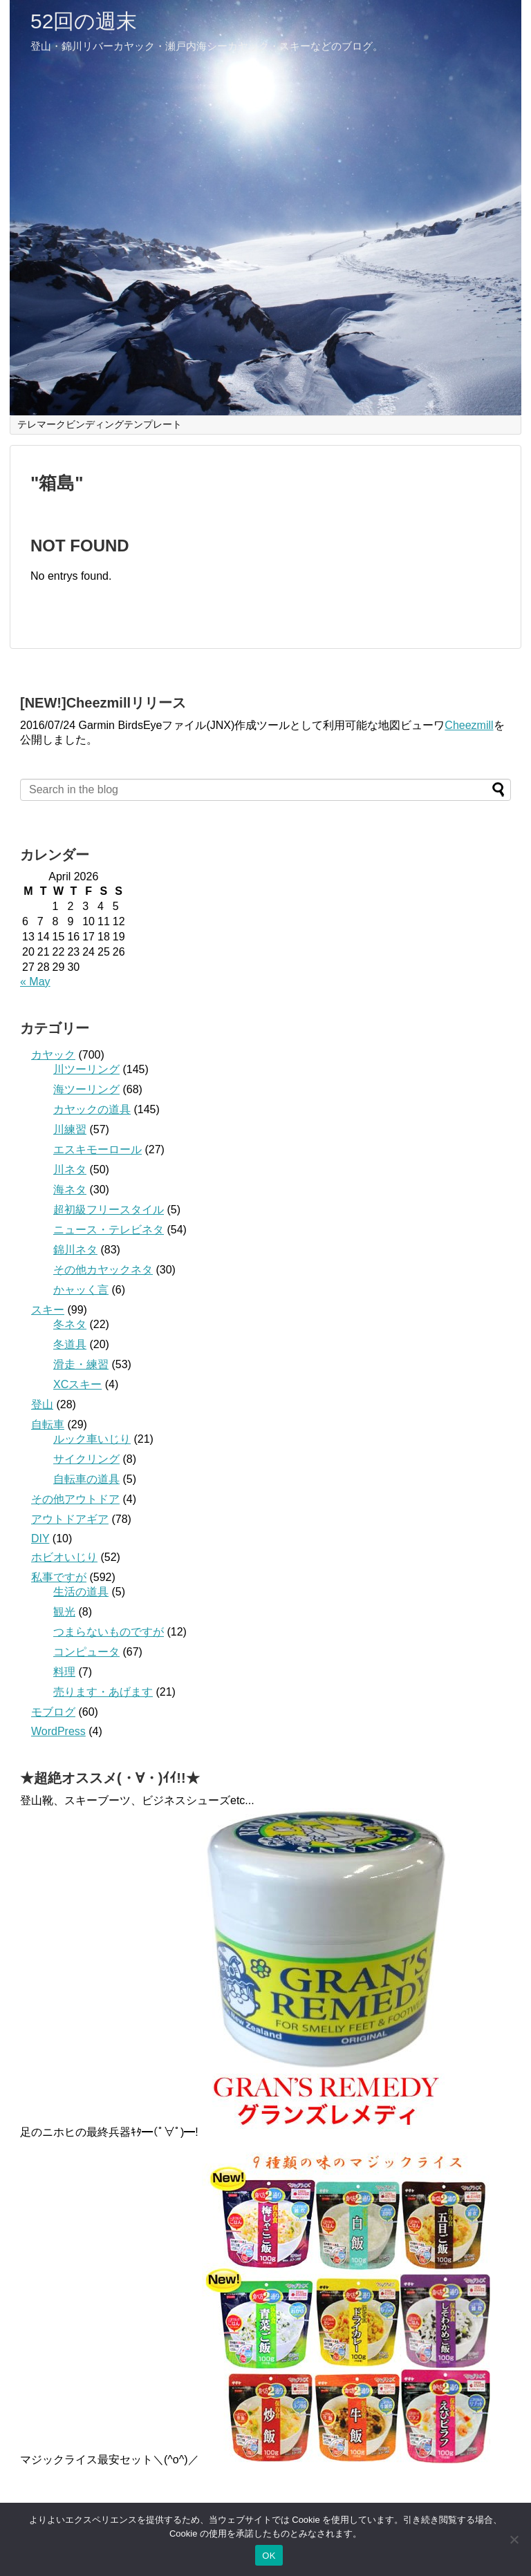  Describe the element at coordinates (99, 424) in the screenshot. I see `テレマークビンディングテンプレート` at that location.